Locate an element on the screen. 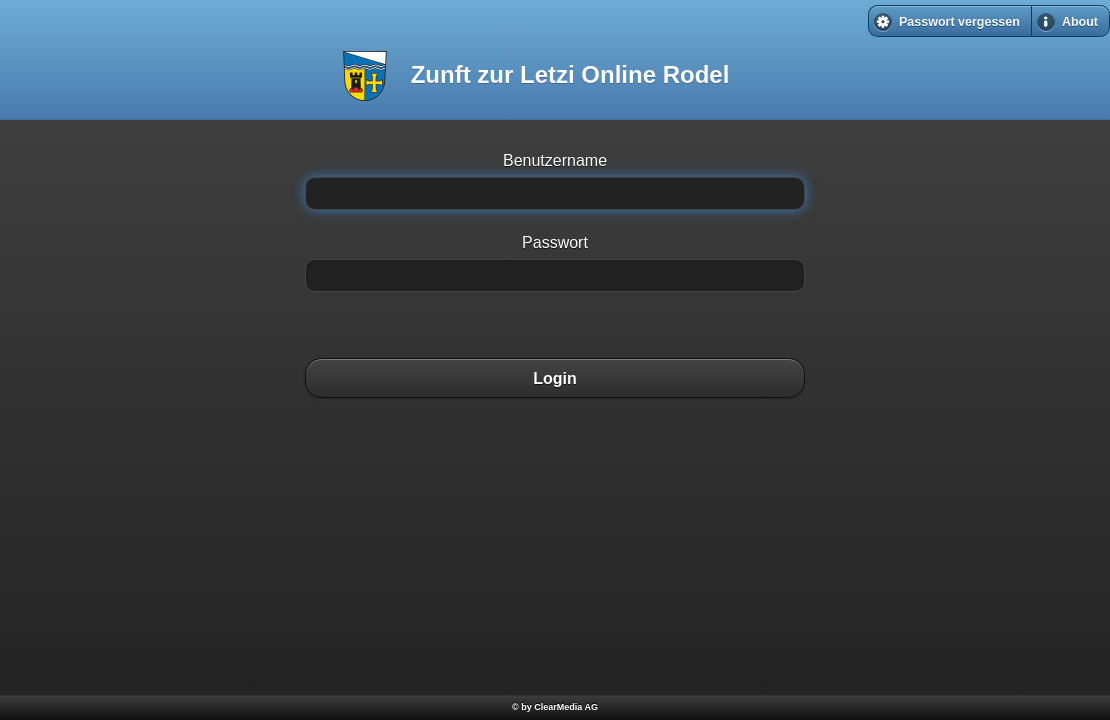  Passwort is located at coordinates (555, 242).